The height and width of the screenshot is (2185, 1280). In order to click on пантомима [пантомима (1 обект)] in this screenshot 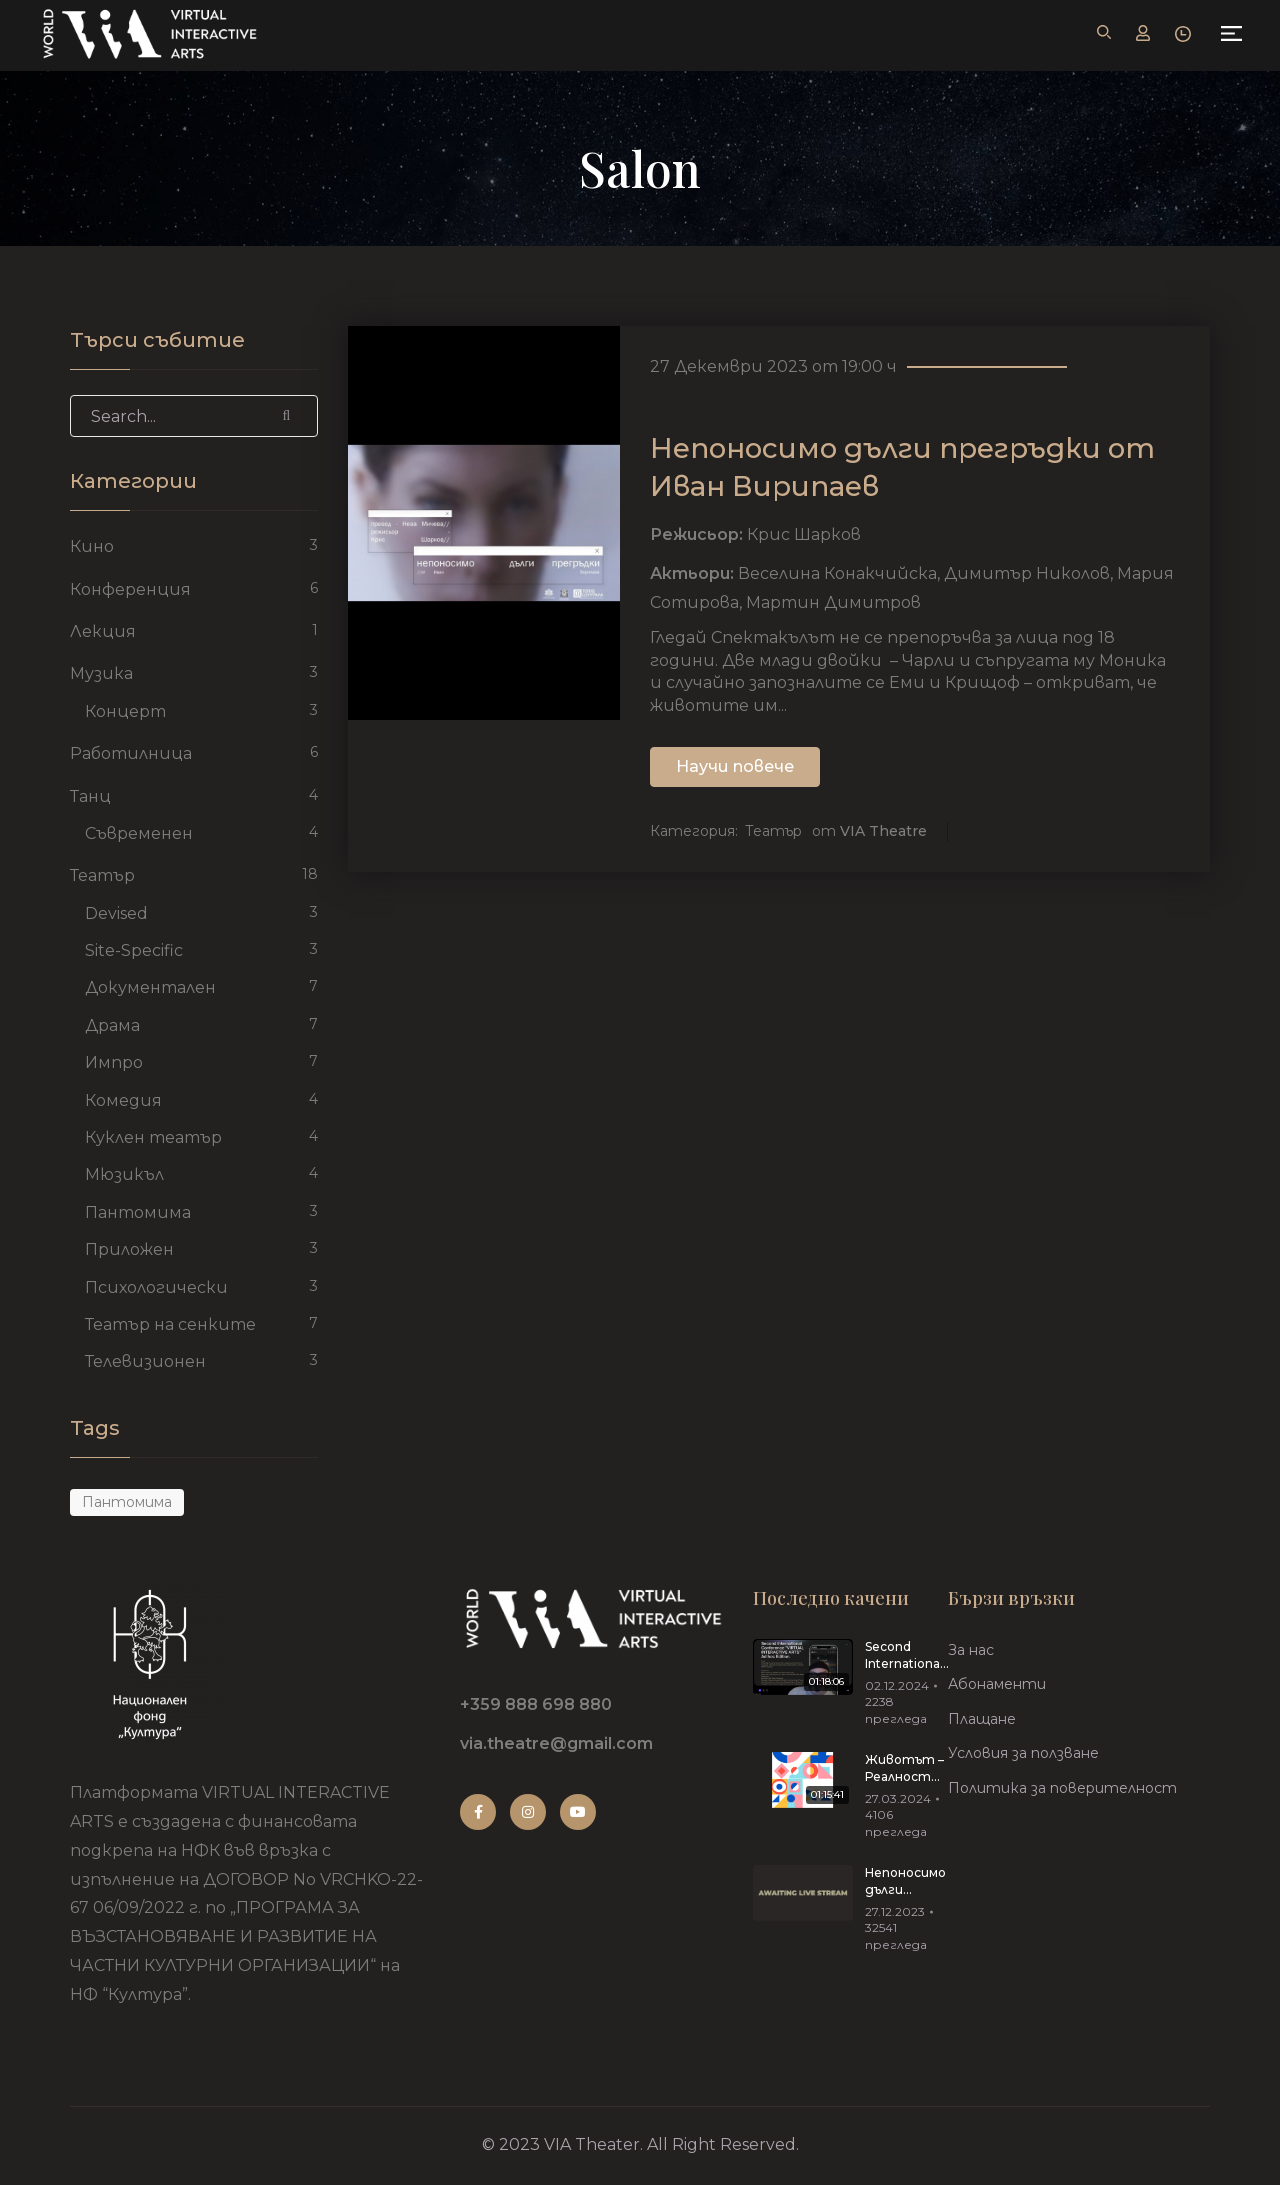, I will do `click(127, 1502)`.